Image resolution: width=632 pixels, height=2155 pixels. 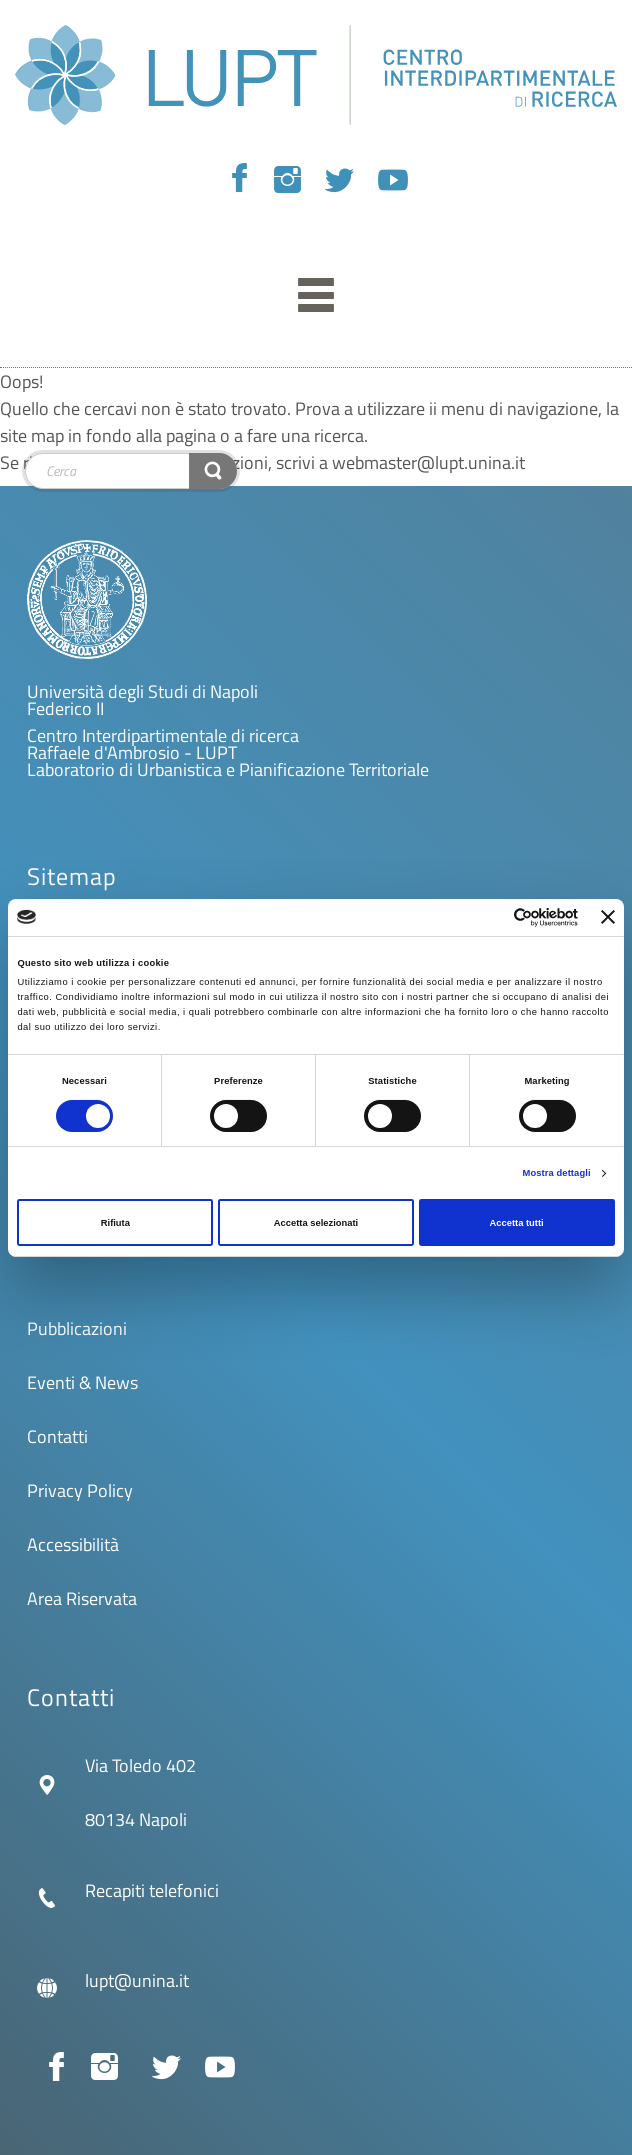 I want to click on Contatti, so click(x=57, y=1436).